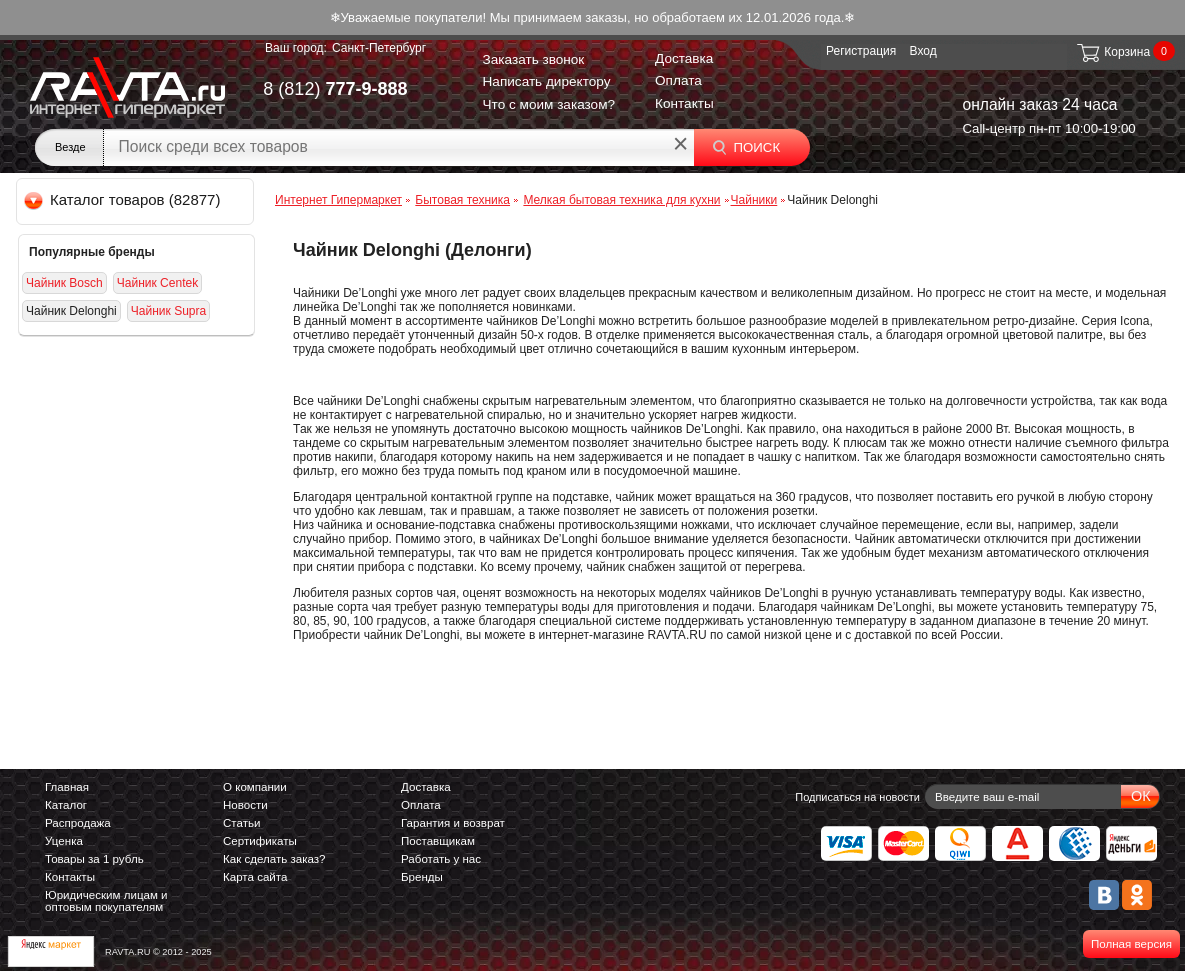 This screenshot has width=1185, height=971. What do you see at coordinates (274, 859) in the screenshot?
I see `Как сделать заказ?` at bounding box center [274, 859].